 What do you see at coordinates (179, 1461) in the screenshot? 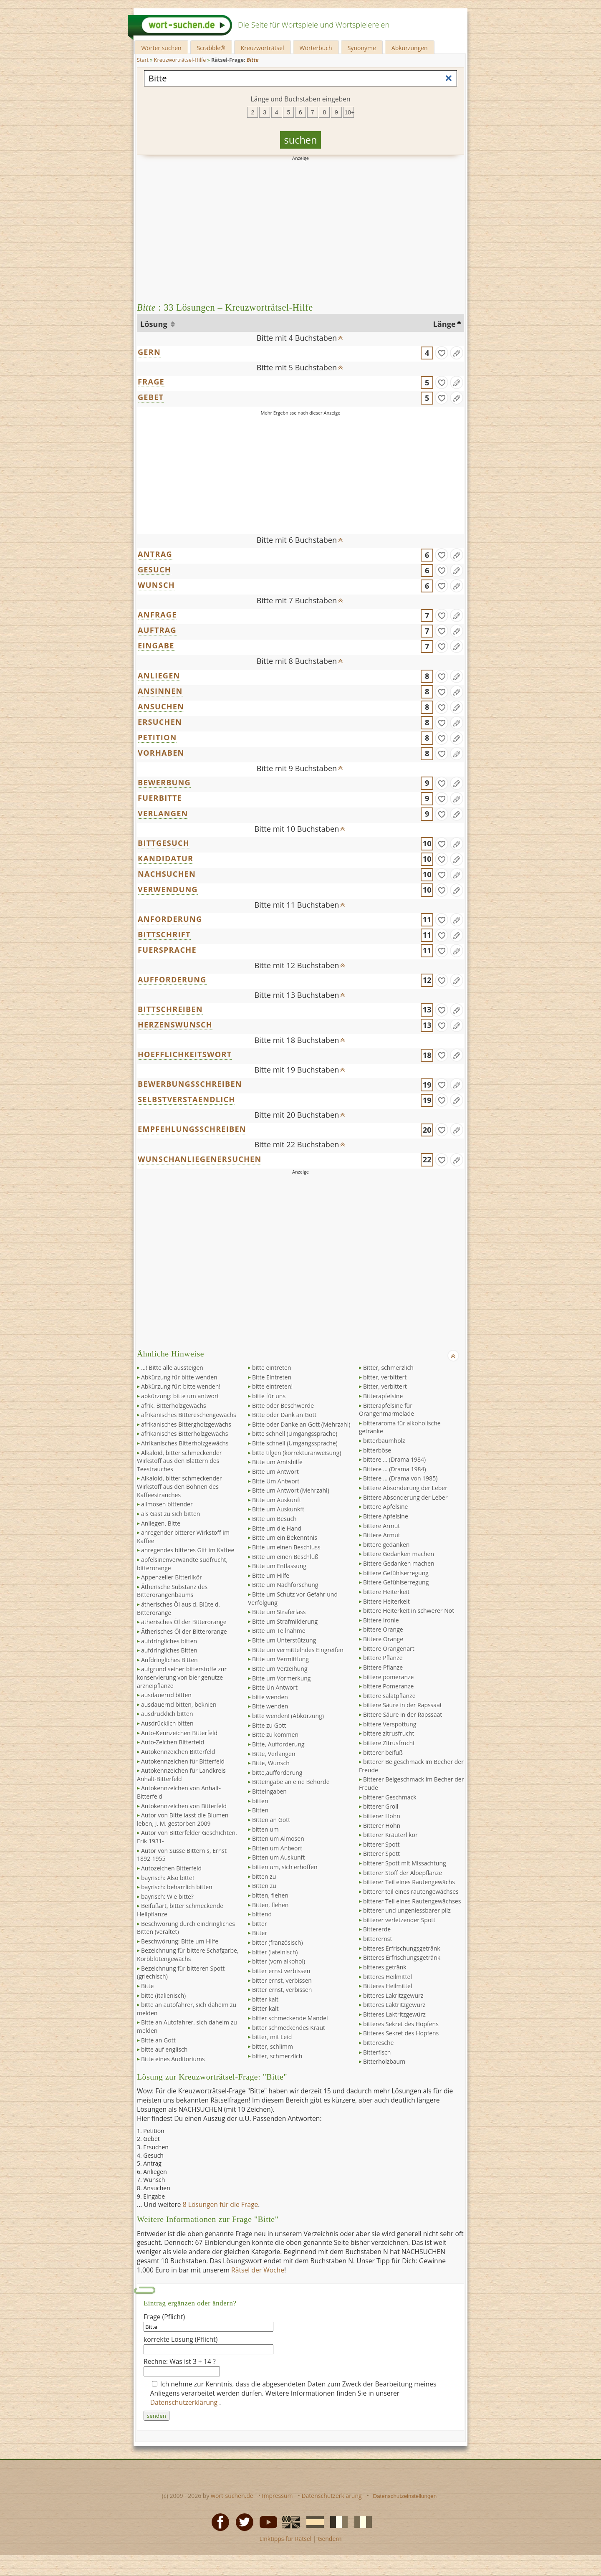
I see `Alkaloid, bitter schmeckender Wirkstoff aus den Blättern des Teestrauches` at bounding box center [179, 1461].